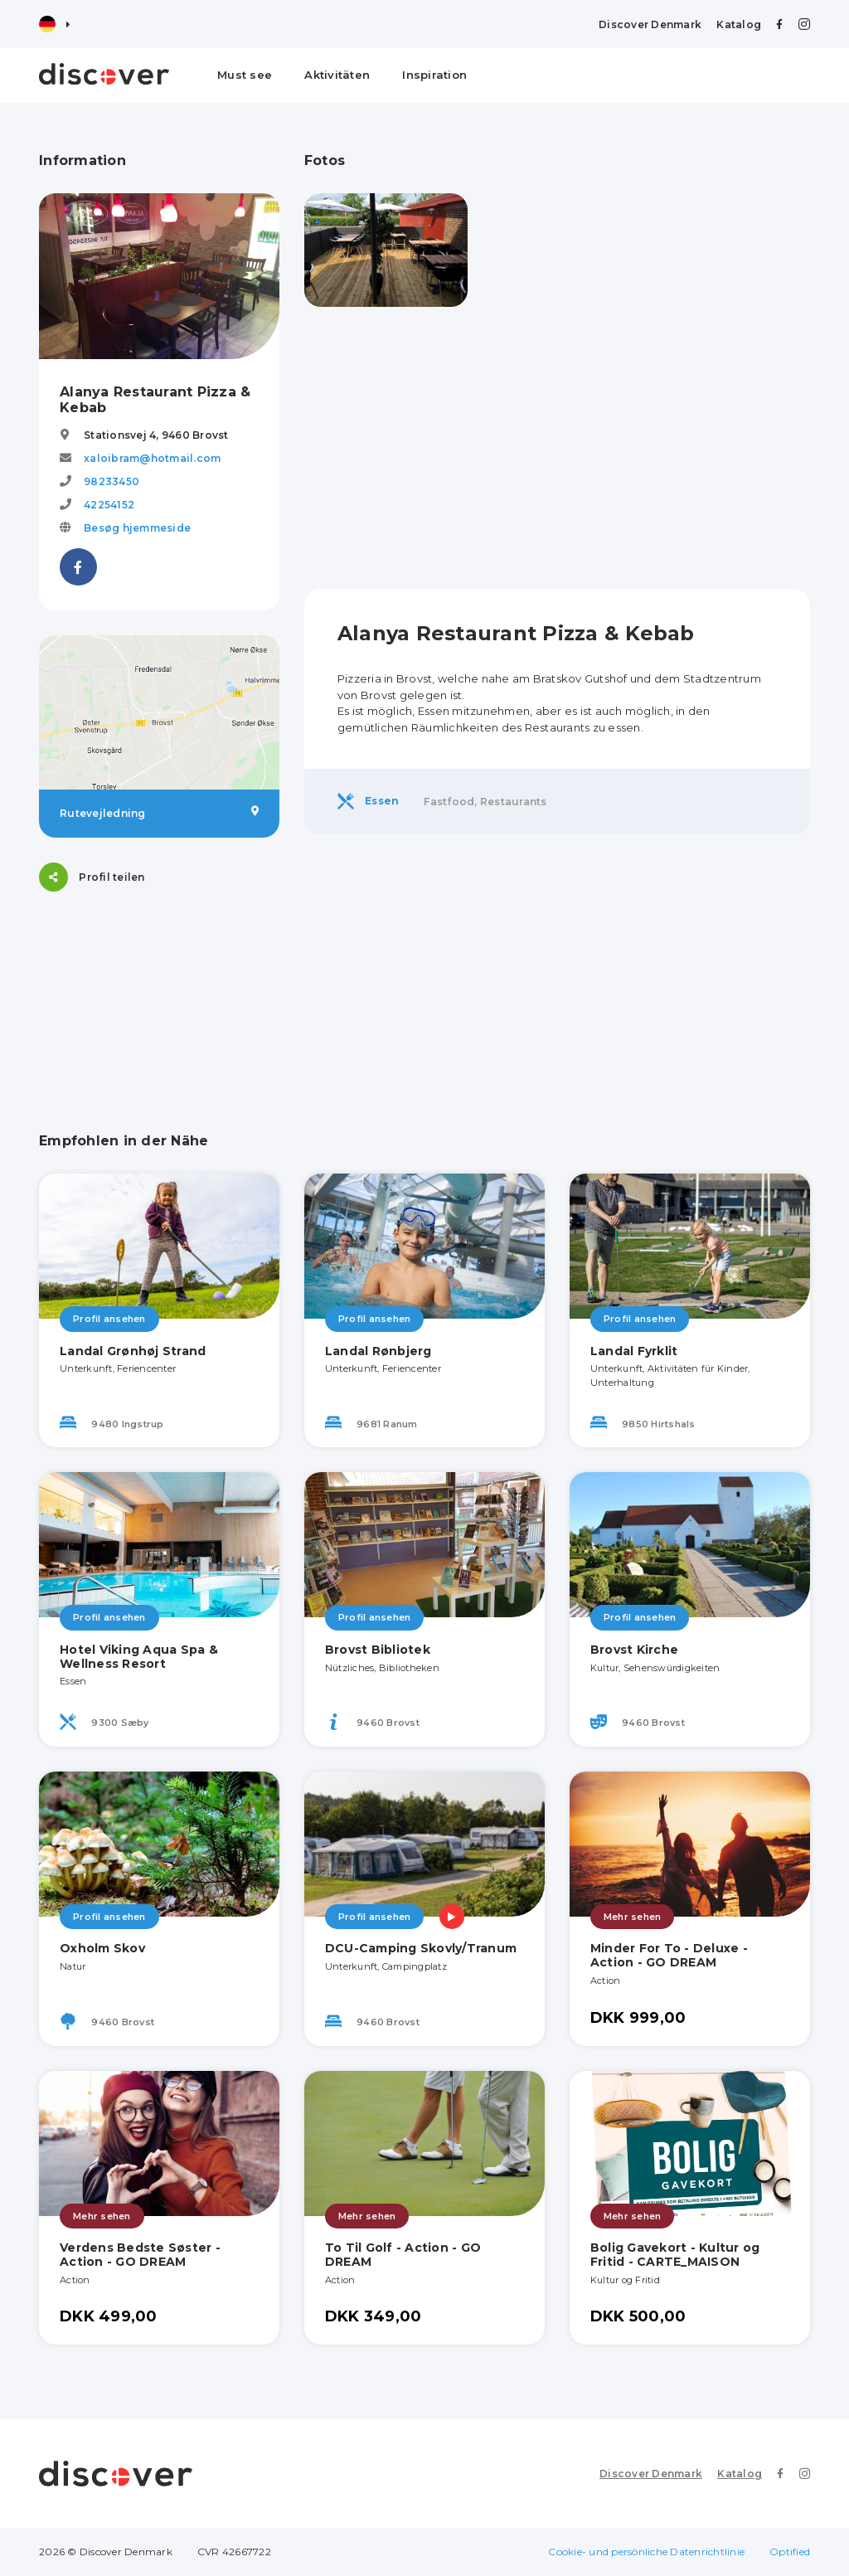 This screenshot has height=2576, width=849. What do you see at coordinates (557, 448) in the screenshot?
I see `[Advertisement]` at bounding box center [557, 448].